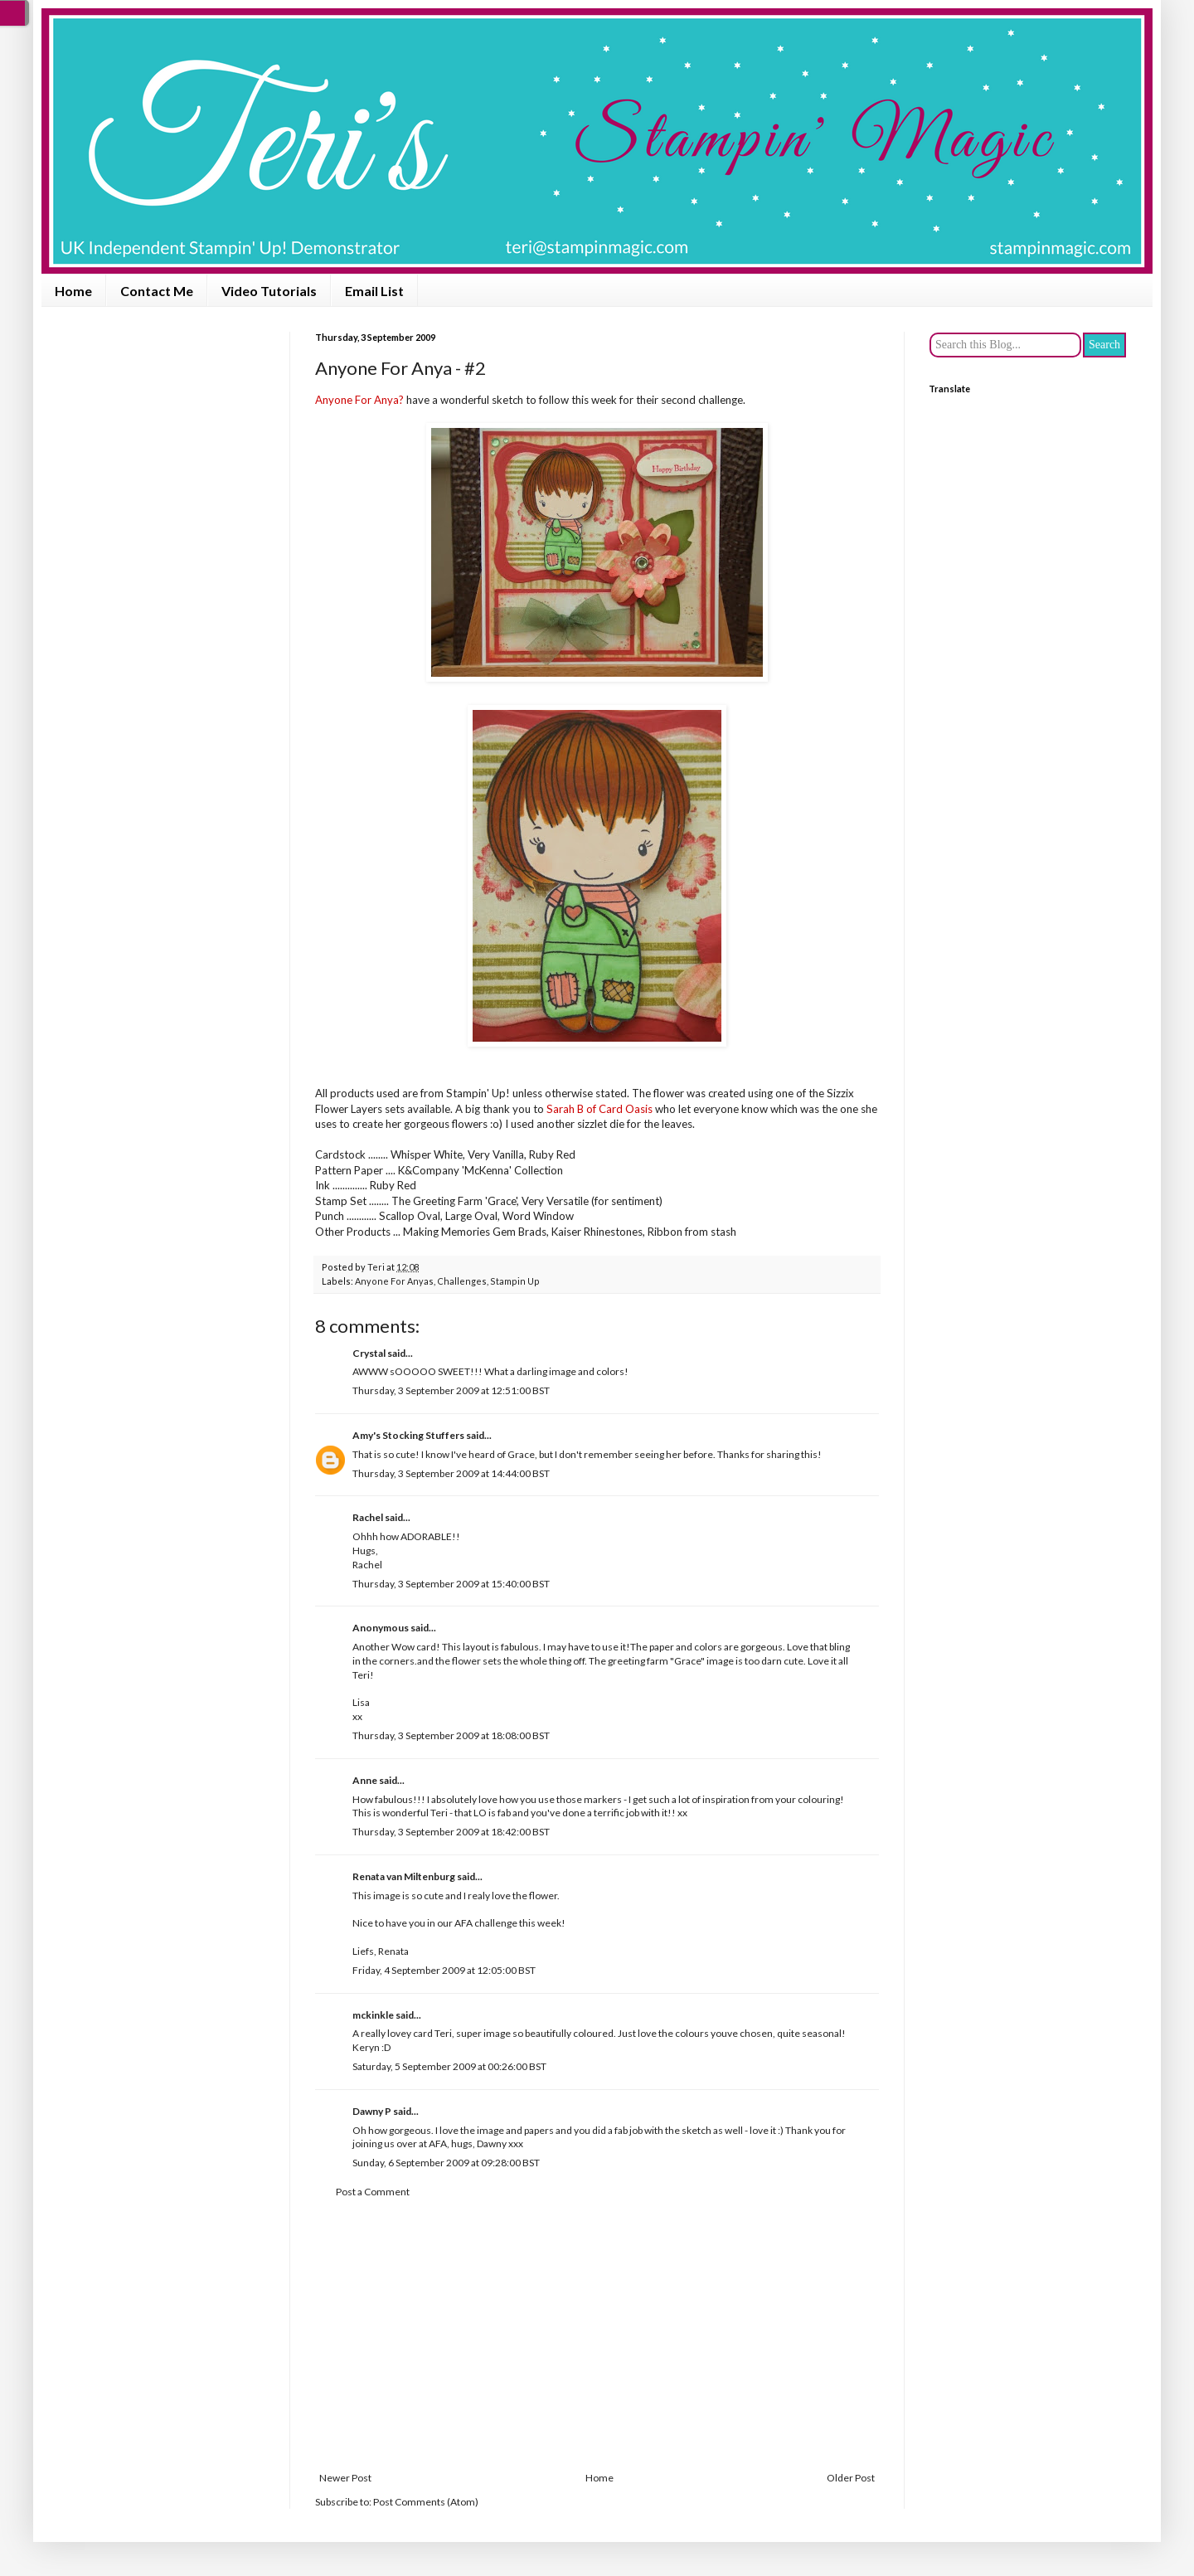 Image resolution: width=1194 pixels, height=2576 pixels. Describe the element at coordinates (345, 2478) in the screenshot. I see `Newer Post` at that location.